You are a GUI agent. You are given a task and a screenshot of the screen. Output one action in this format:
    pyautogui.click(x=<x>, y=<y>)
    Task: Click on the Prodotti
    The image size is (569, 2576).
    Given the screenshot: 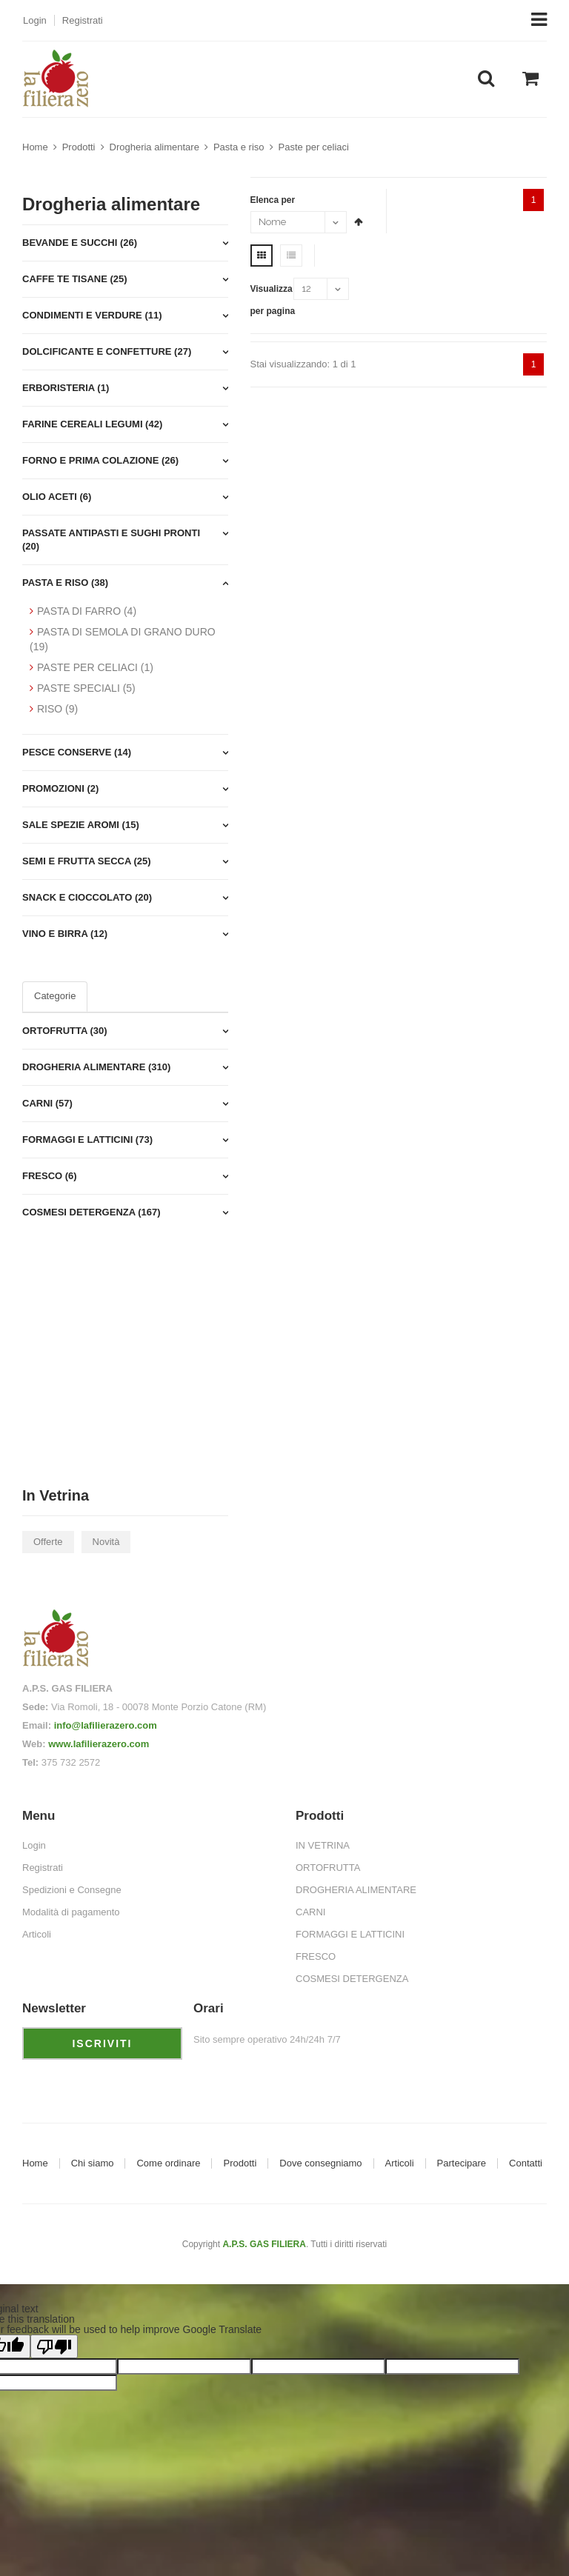 What is the action you would take?
    pyautogui.click(x=79, y=147)
    